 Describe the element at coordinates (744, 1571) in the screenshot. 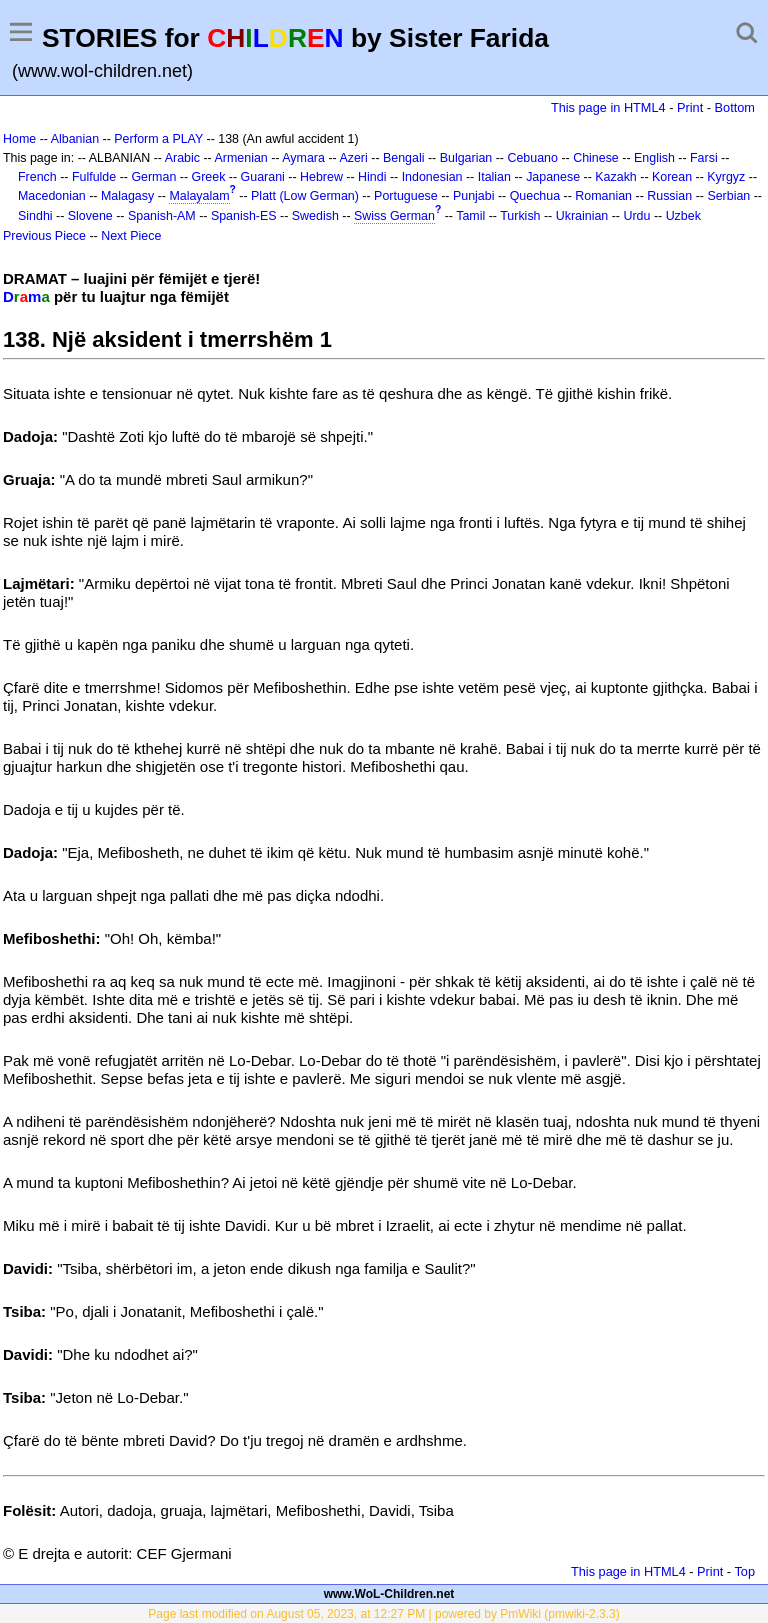

I see `Top` at that location.